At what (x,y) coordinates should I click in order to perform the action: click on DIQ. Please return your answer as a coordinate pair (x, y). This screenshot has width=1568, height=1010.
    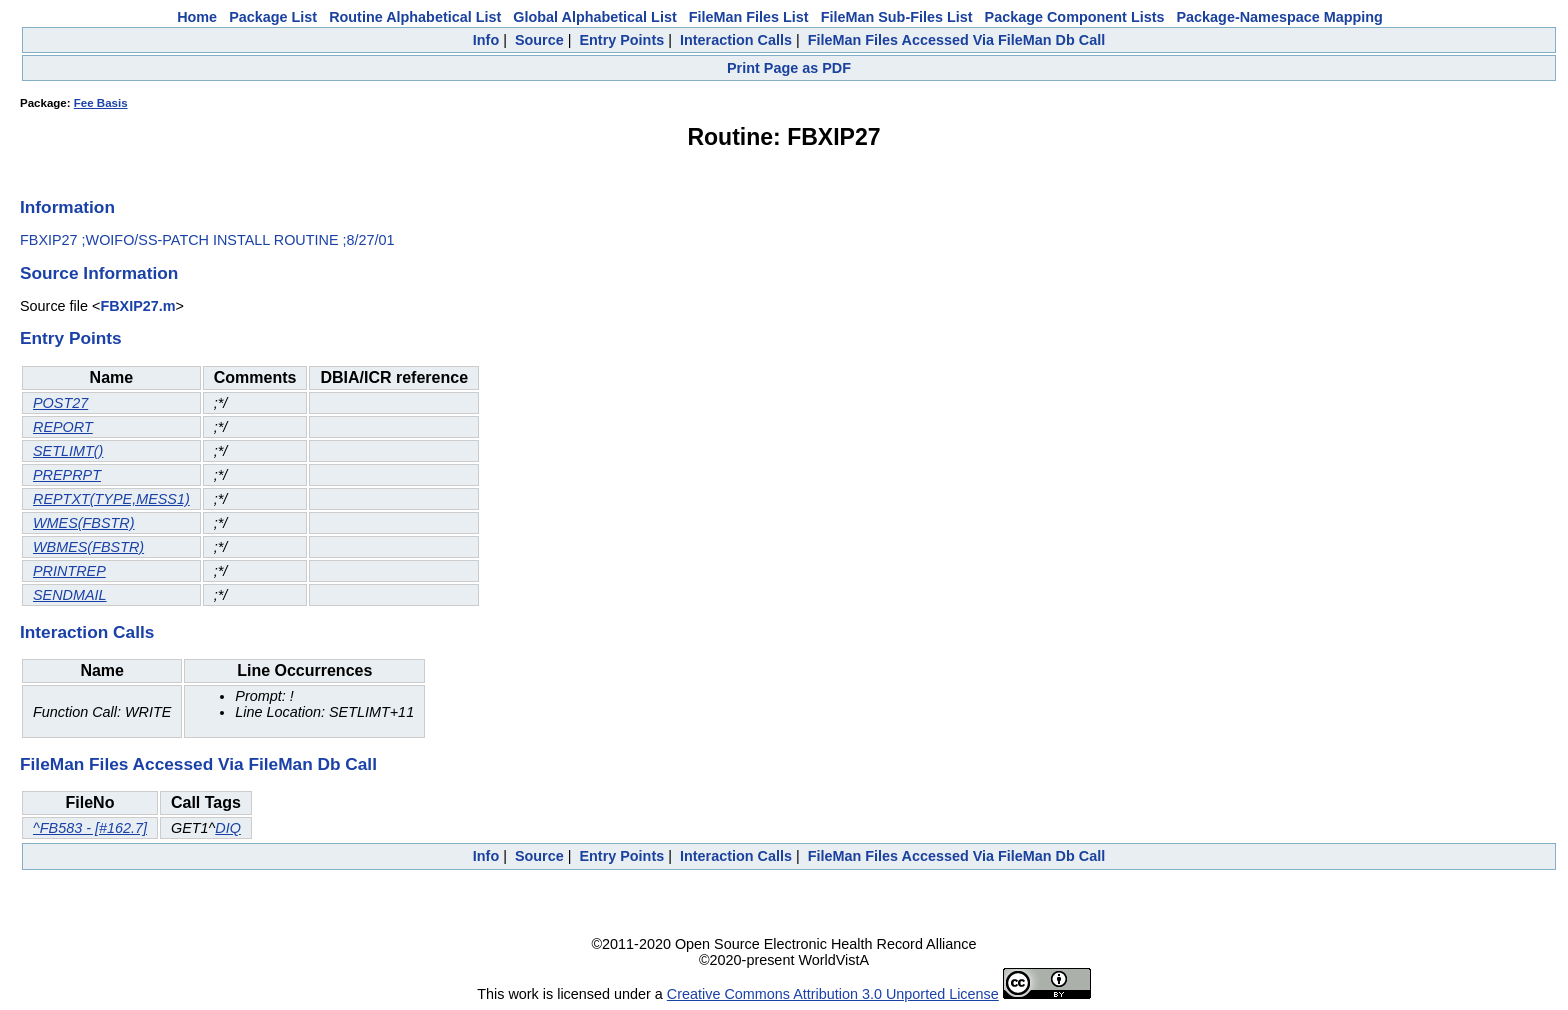
    Looking at the image, I should click on (228, 828).